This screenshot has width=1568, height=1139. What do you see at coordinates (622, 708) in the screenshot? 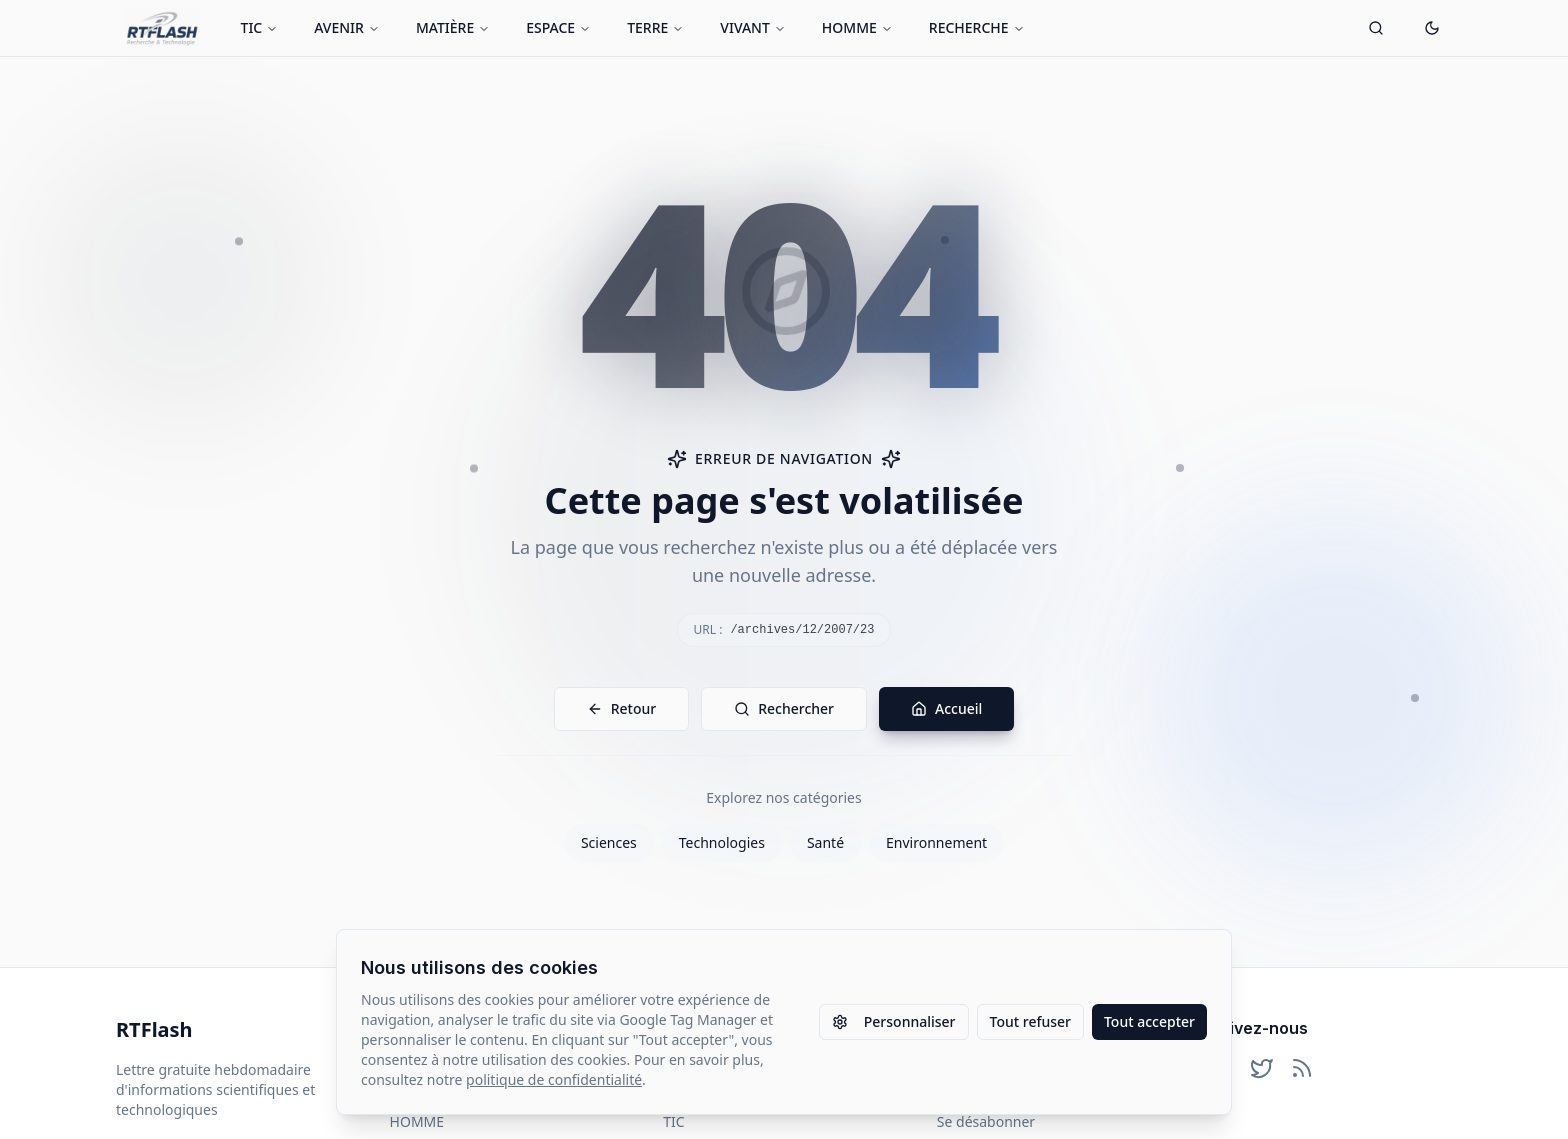
I see `Retour` at bounding box center [622, 708].